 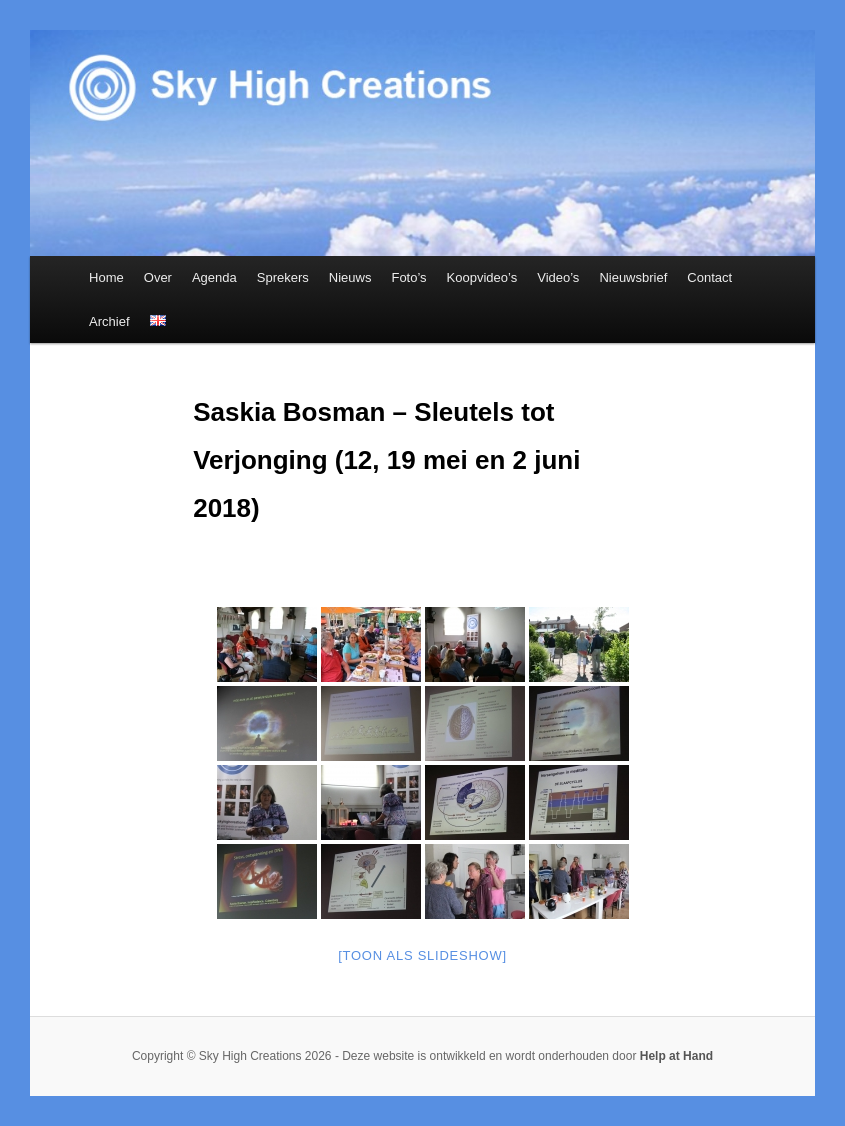 I want to click on Nieuwsbrief, so click(x=633, y=277).